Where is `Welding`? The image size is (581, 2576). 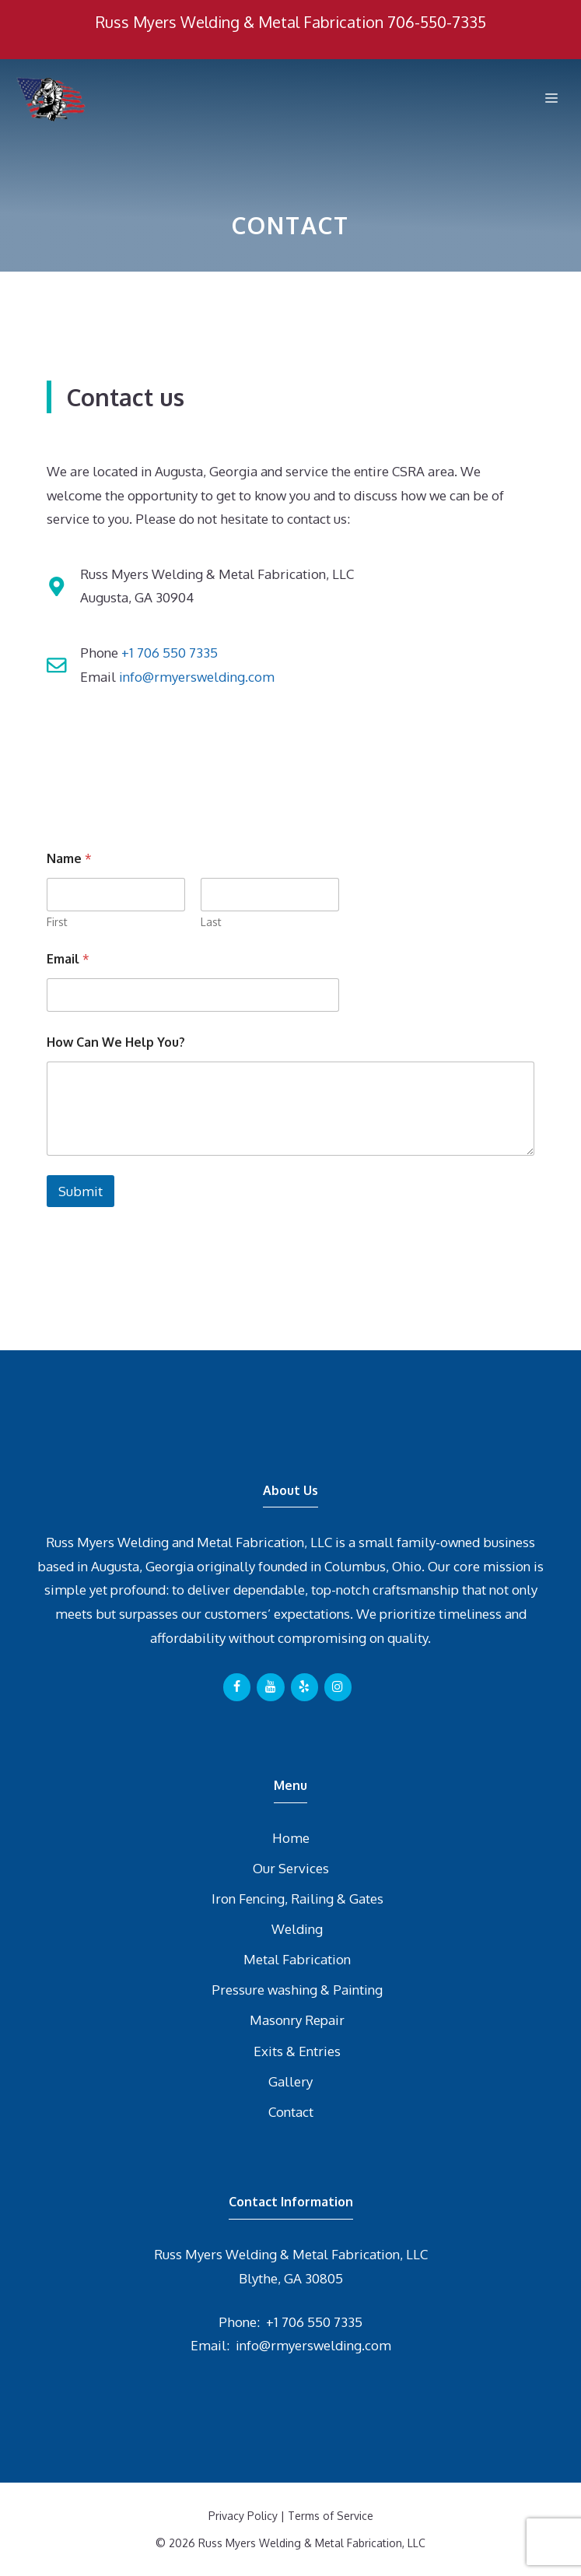 Welding is located at coordinates (297, 1929).